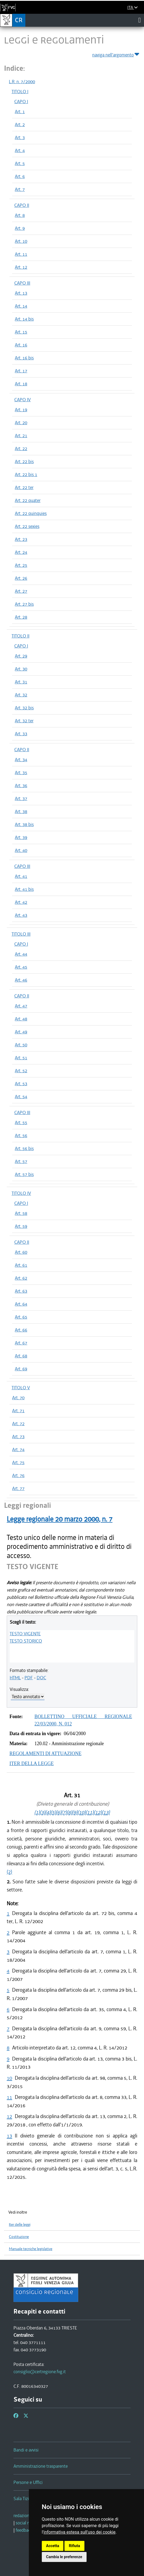 The width and height of the screenshot is (144, 2576). What do you see at coordinates (21, 1097) in the screenshot?
I see `Art. 54` at bounding box center [21, 1097].